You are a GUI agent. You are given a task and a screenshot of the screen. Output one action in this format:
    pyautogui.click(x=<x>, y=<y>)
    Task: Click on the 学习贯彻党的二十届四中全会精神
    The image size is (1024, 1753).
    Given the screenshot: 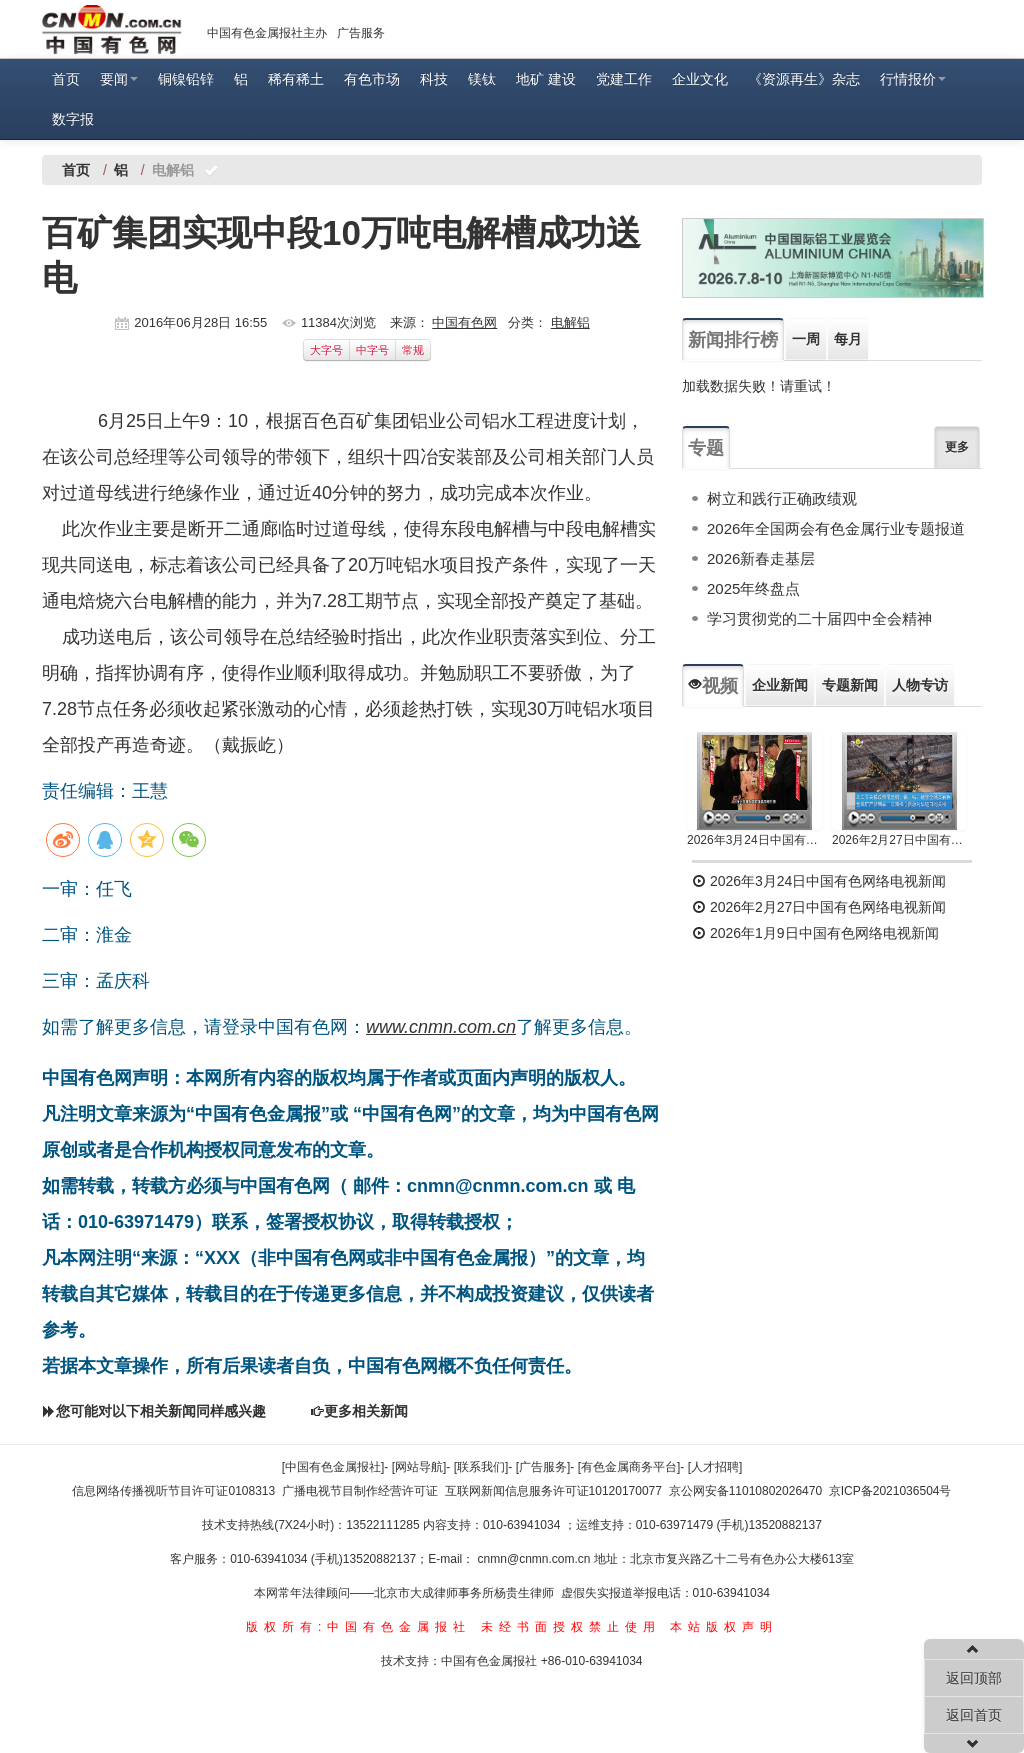 What is the action you would take?
    pyautogui.click(x=819, y=618)
    